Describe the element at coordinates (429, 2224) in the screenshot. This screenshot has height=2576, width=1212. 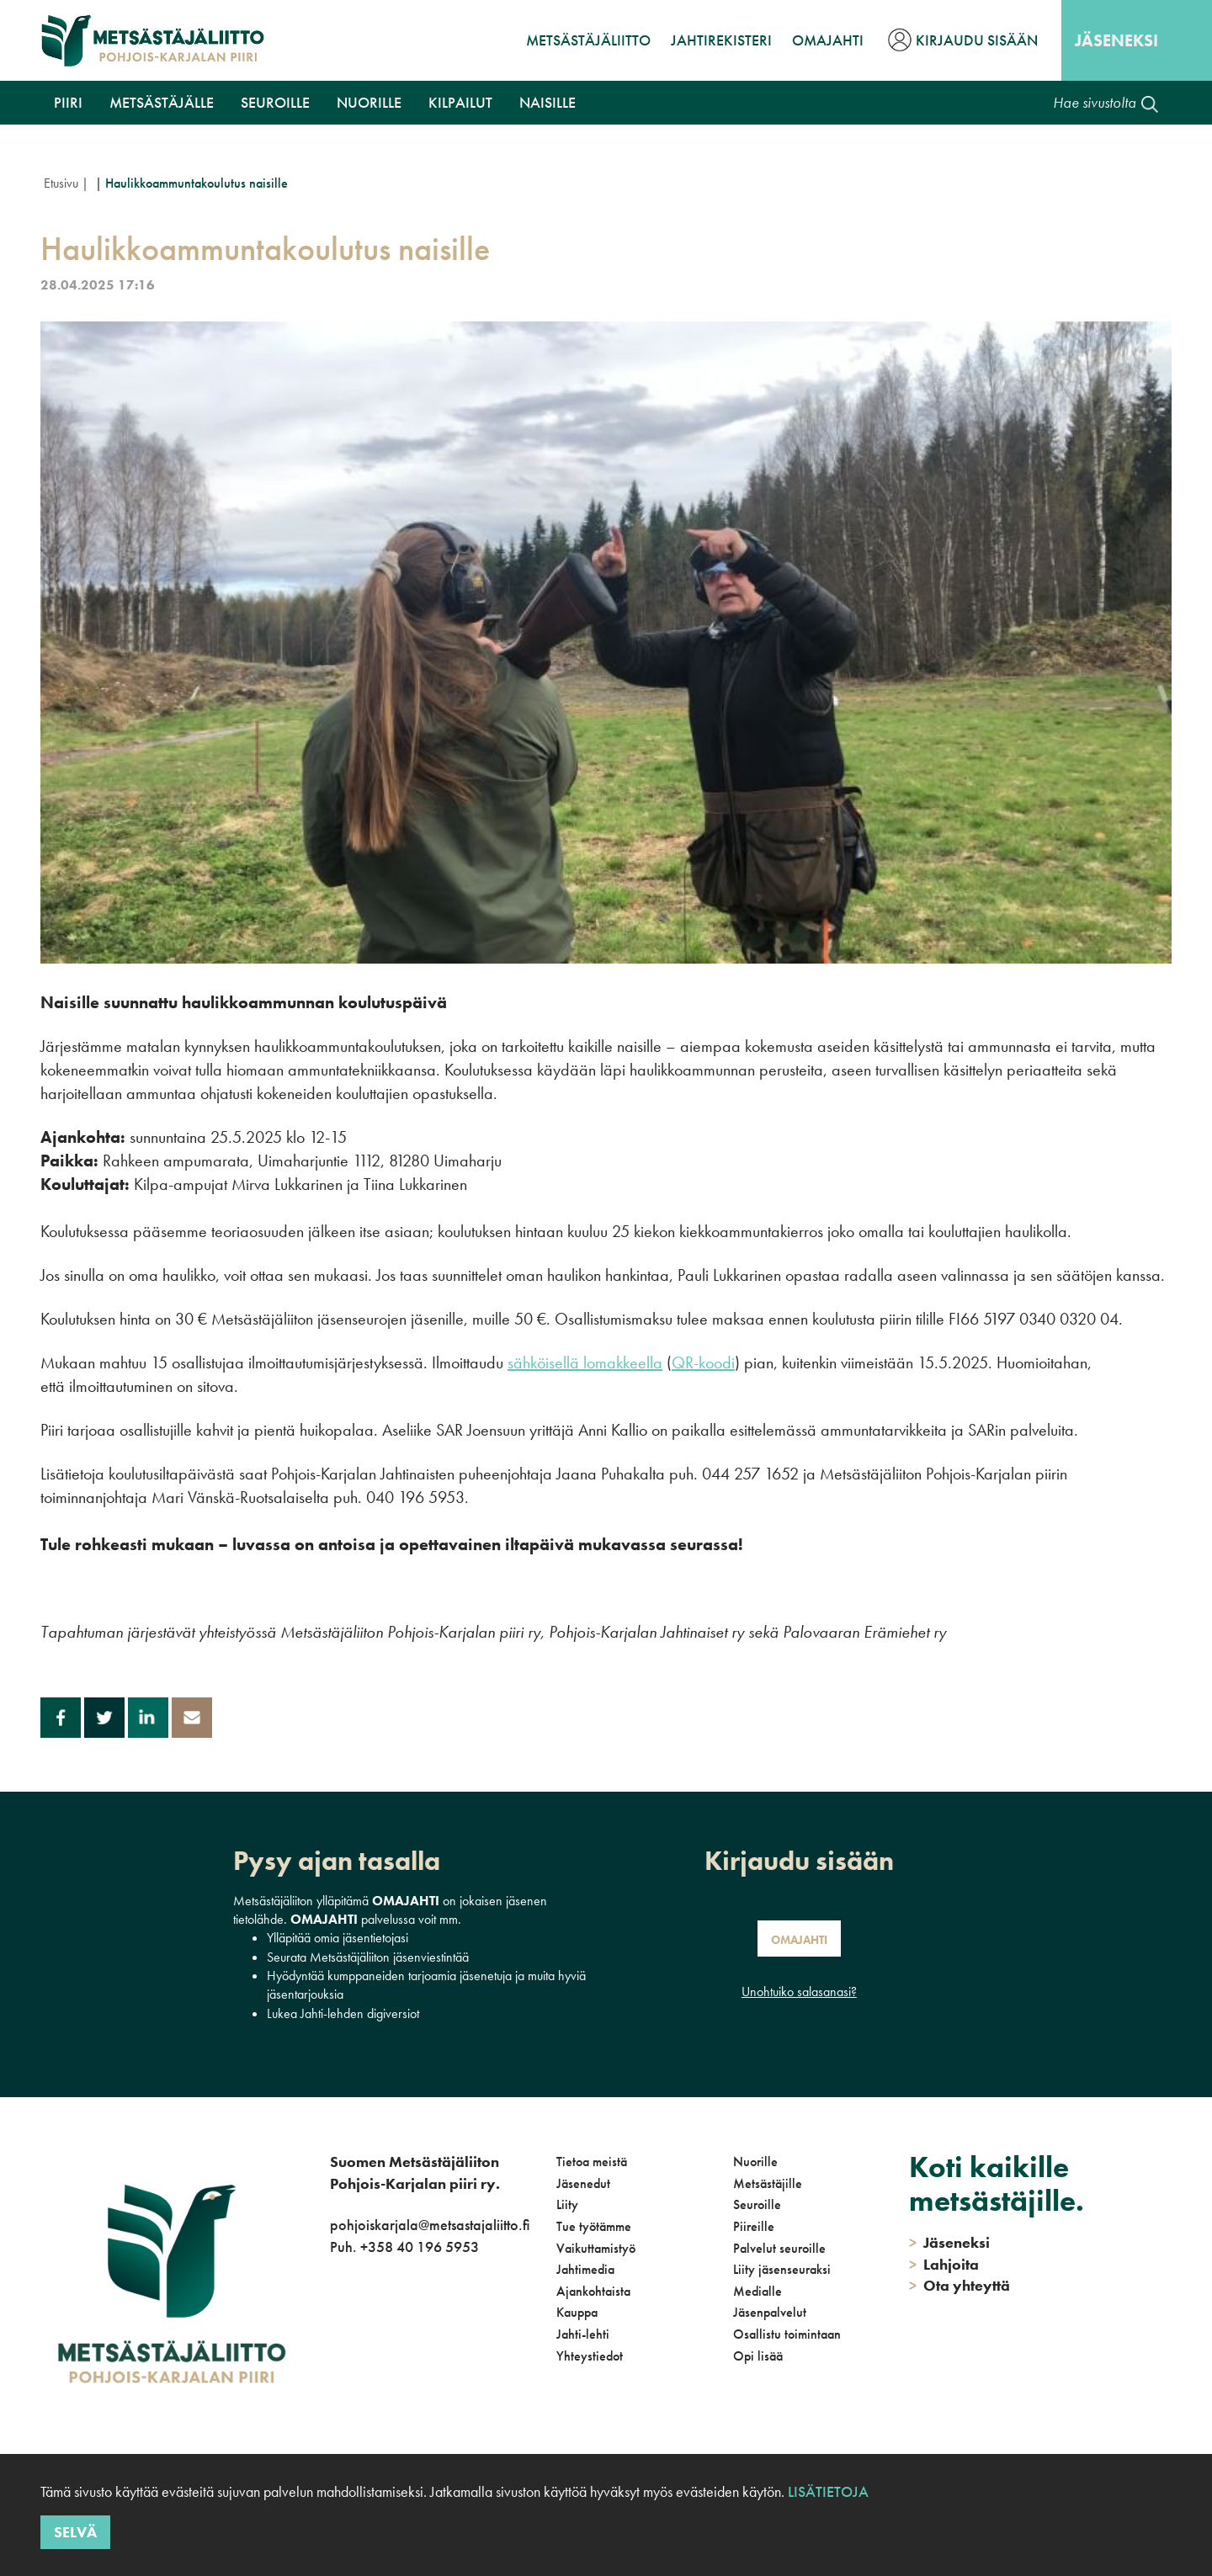
I see `pohjoiskarjala@metsastajaliitto.fi` at that location.